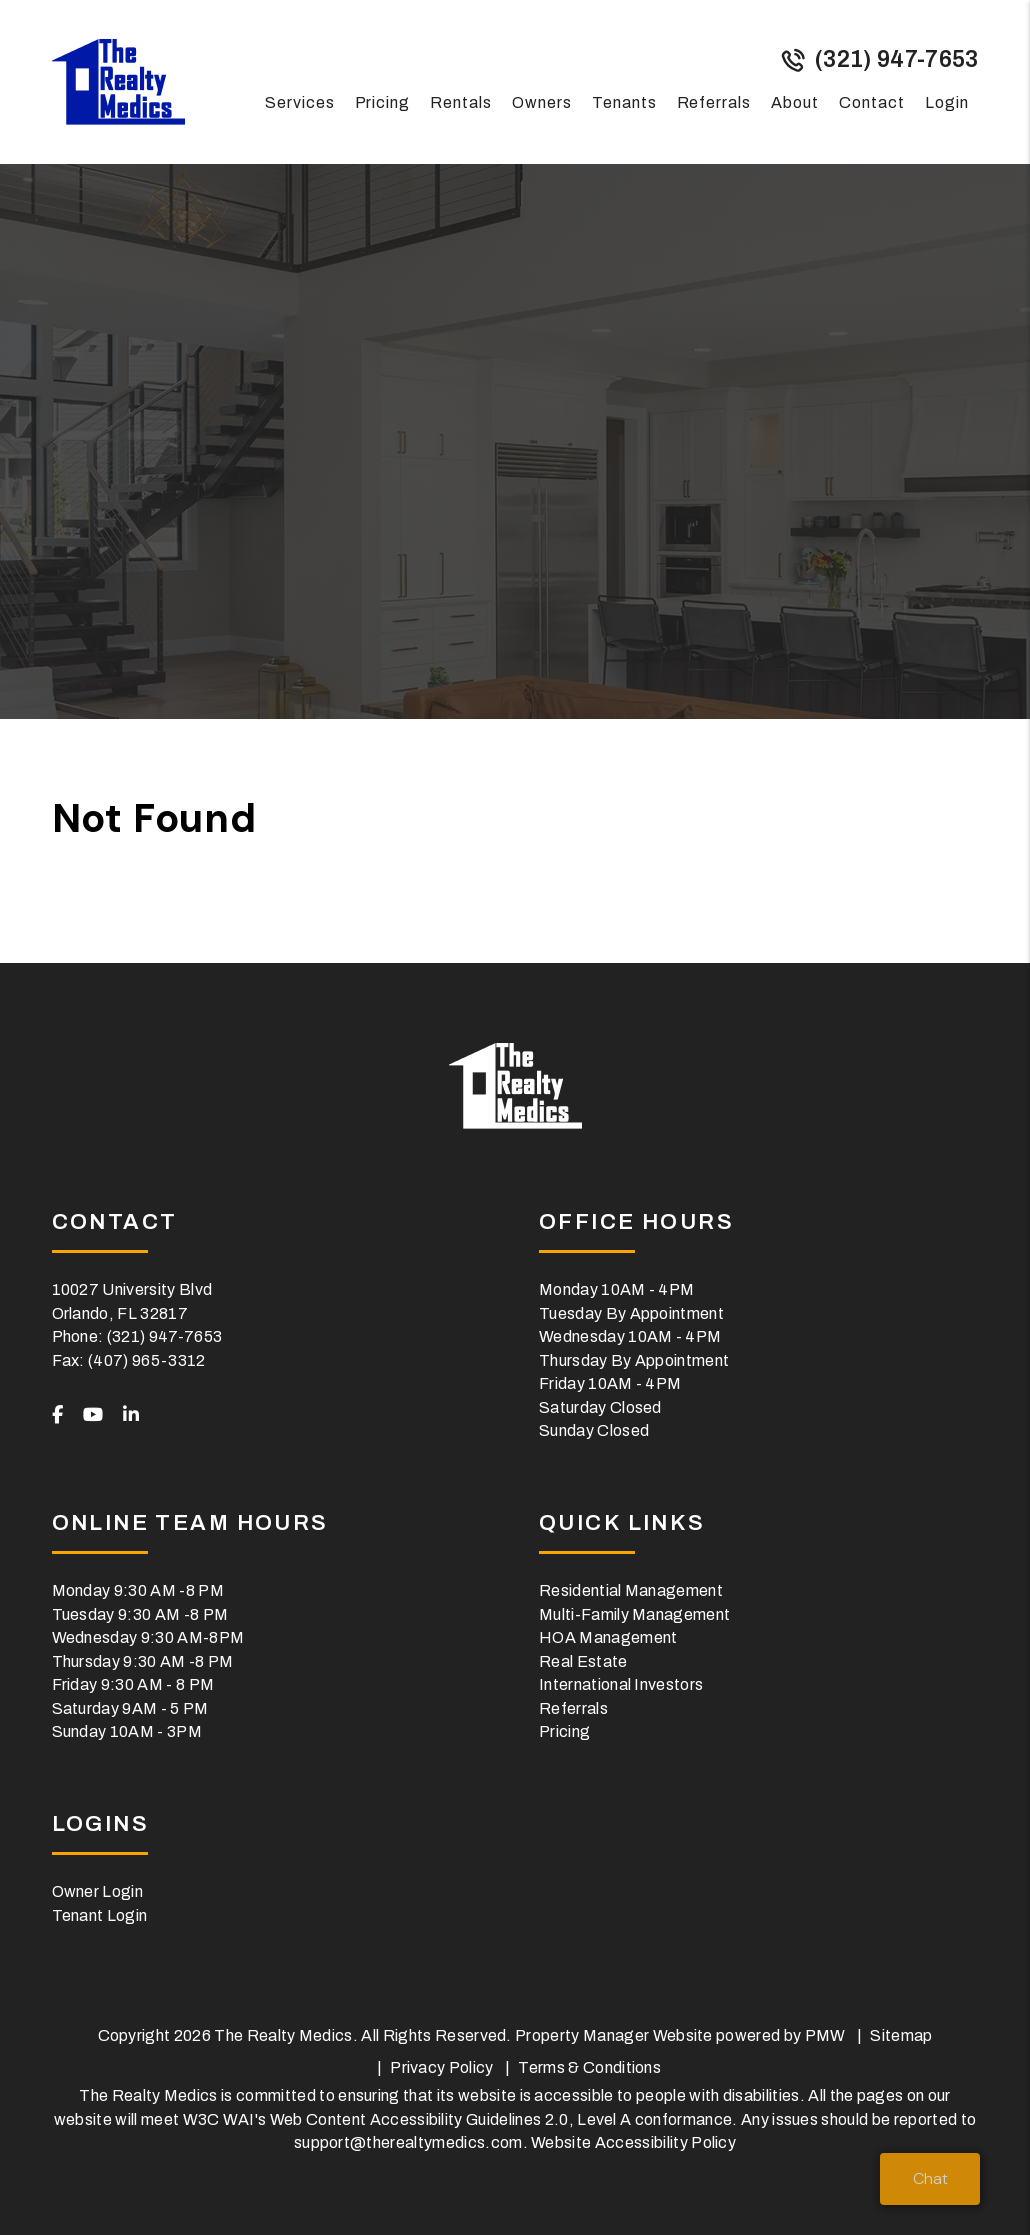  I want to click on Pricing, so click(383, 102).